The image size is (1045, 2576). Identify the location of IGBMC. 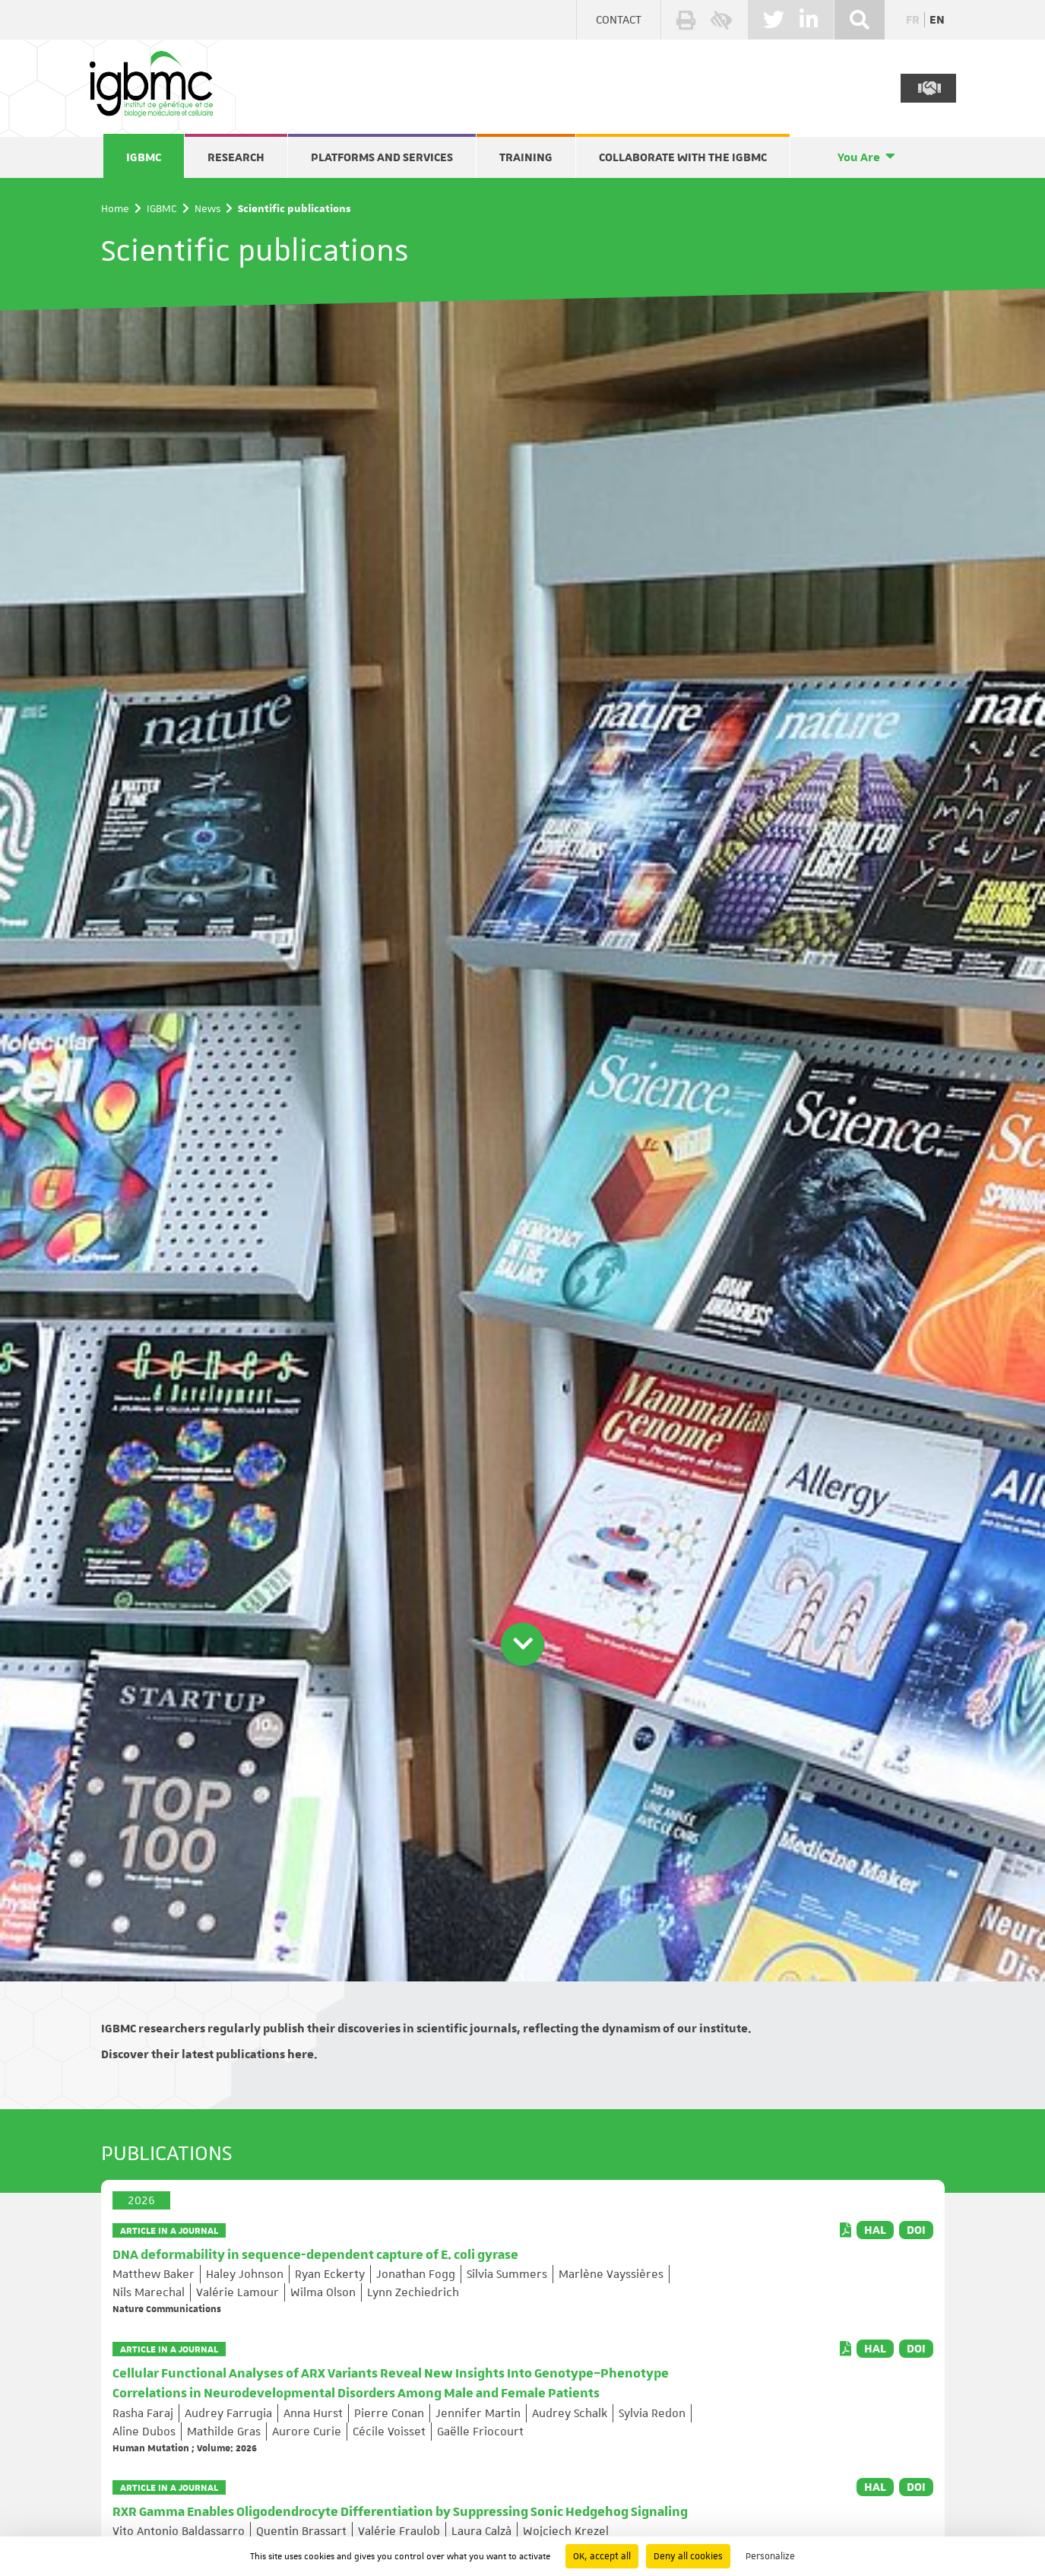
(143, 157).